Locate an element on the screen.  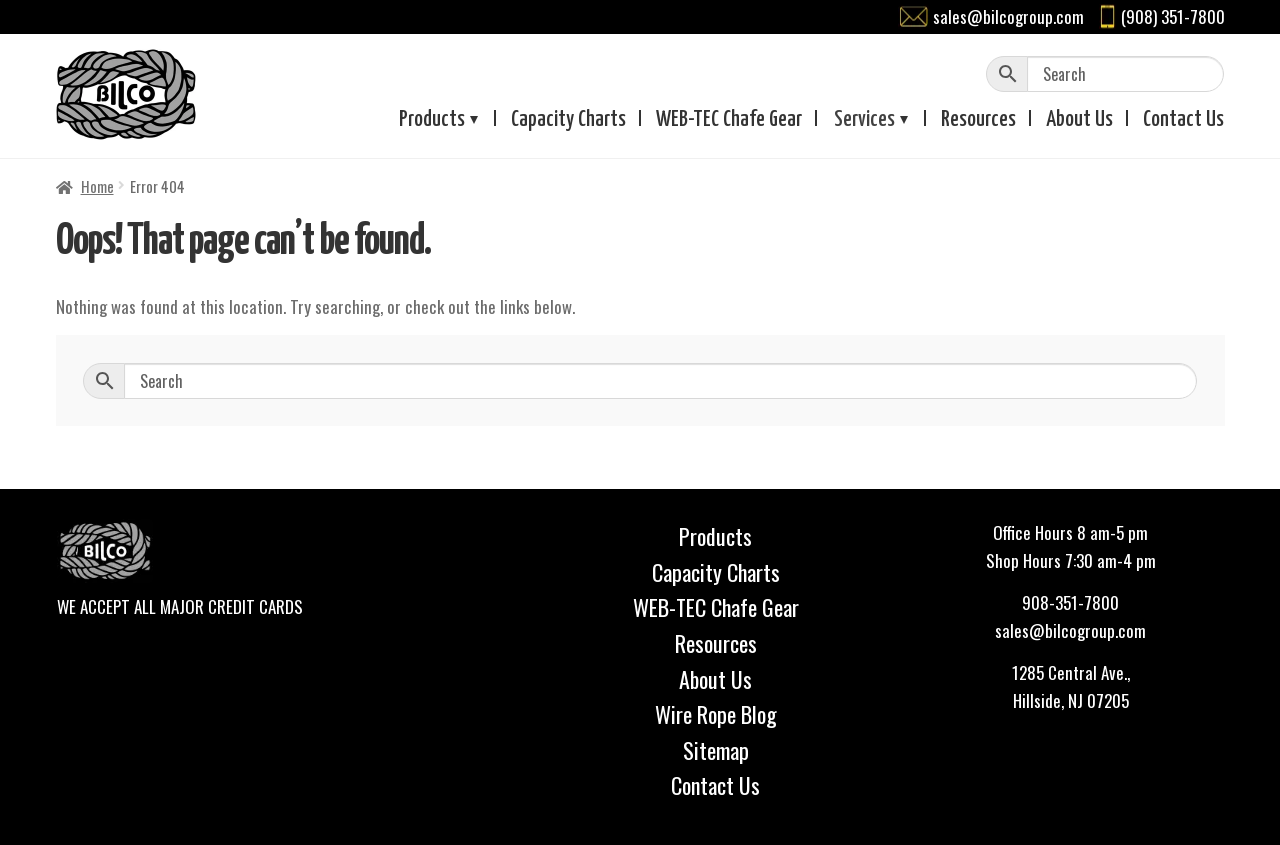
Sitemap is located at coordinates (716, 750).